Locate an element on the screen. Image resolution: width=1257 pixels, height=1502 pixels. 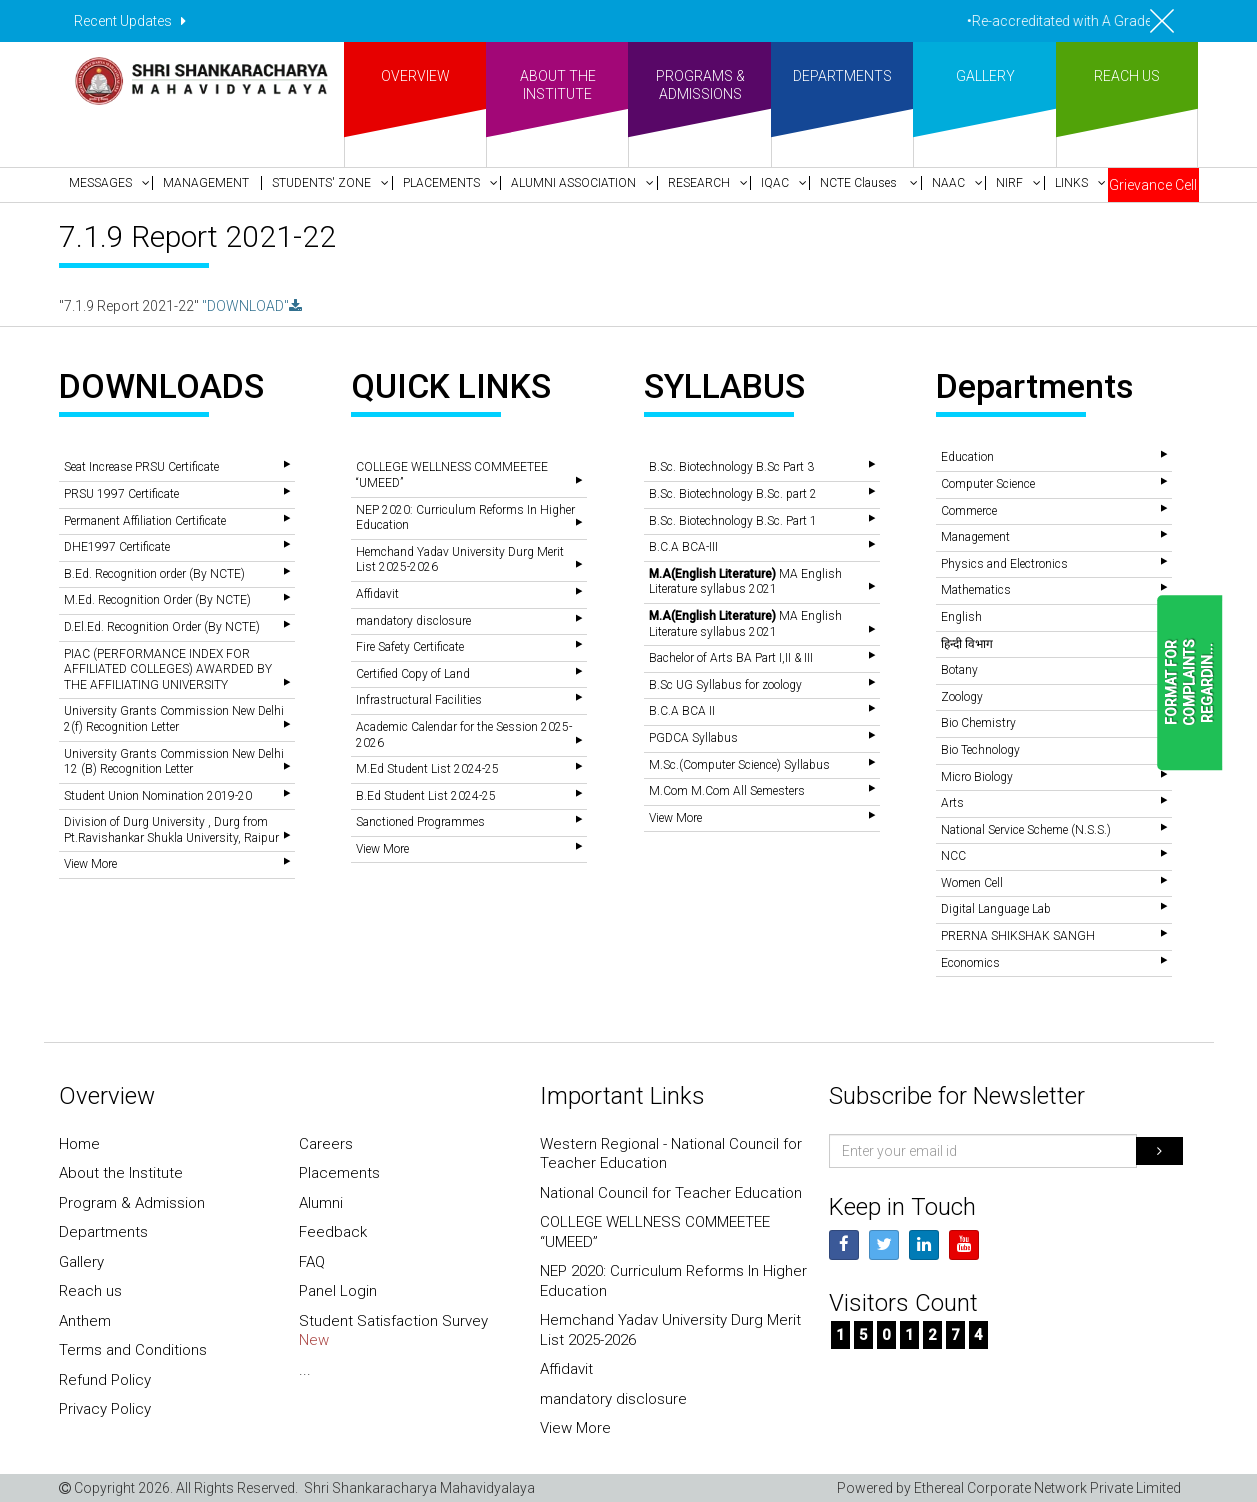
[button] is located at coordinates (105, 183).